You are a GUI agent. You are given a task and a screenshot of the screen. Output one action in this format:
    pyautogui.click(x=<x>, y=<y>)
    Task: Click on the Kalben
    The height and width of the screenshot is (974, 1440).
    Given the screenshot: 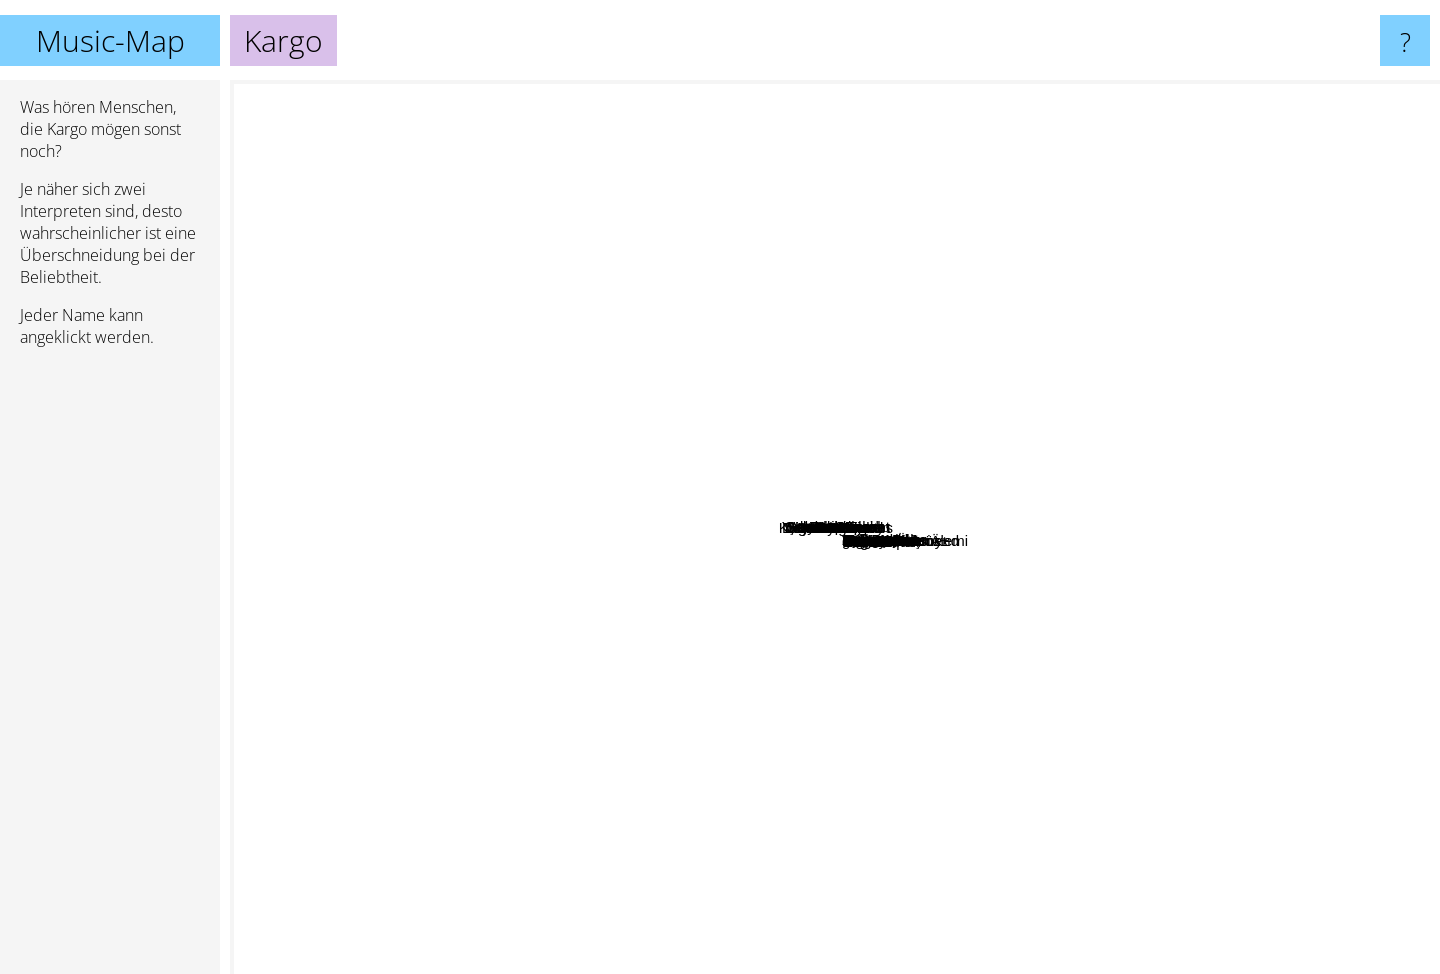 What is the action you would take?
    pyautogui.click(x=1035, y=168)
    